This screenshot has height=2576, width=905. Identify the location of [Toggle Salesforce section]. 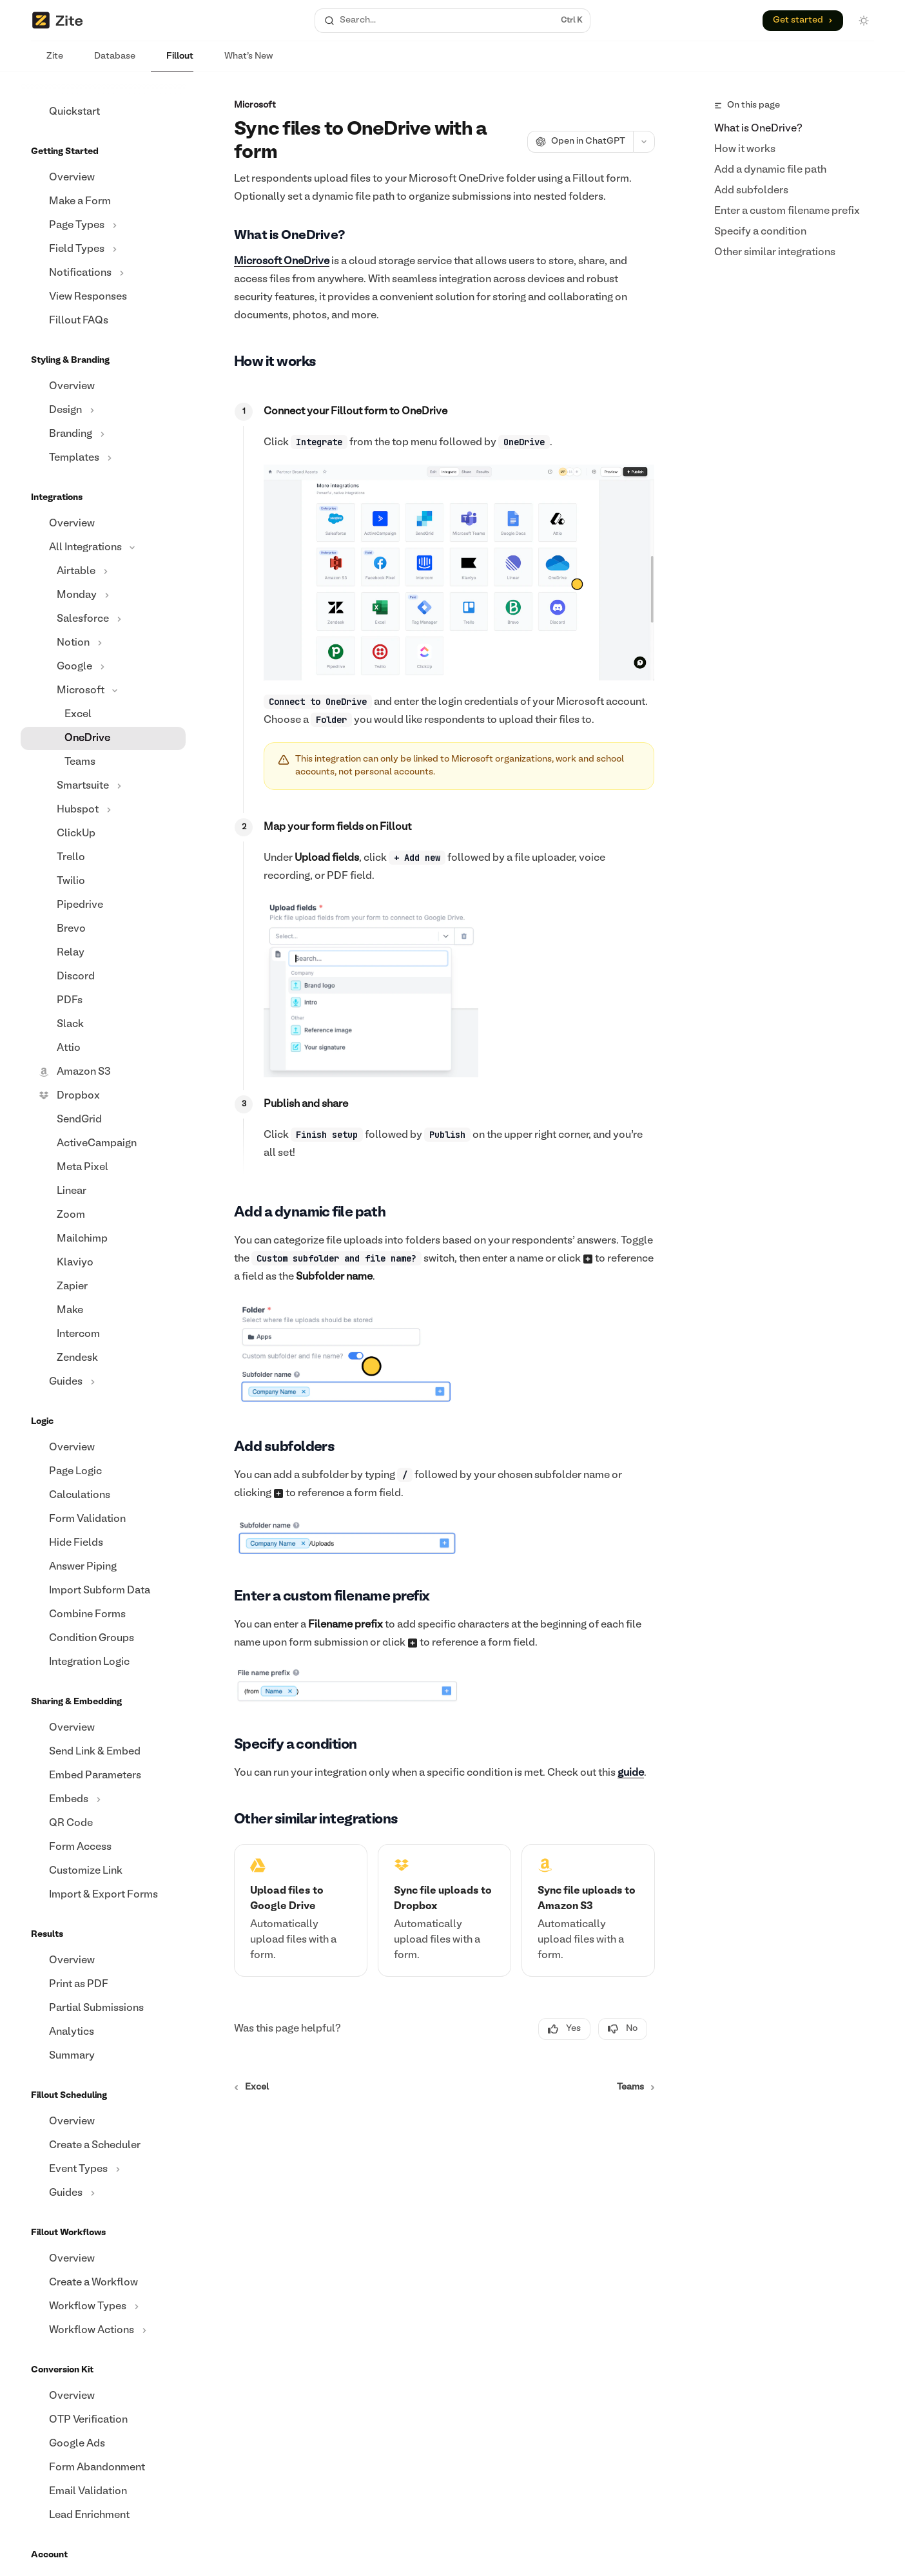
(103, 619).